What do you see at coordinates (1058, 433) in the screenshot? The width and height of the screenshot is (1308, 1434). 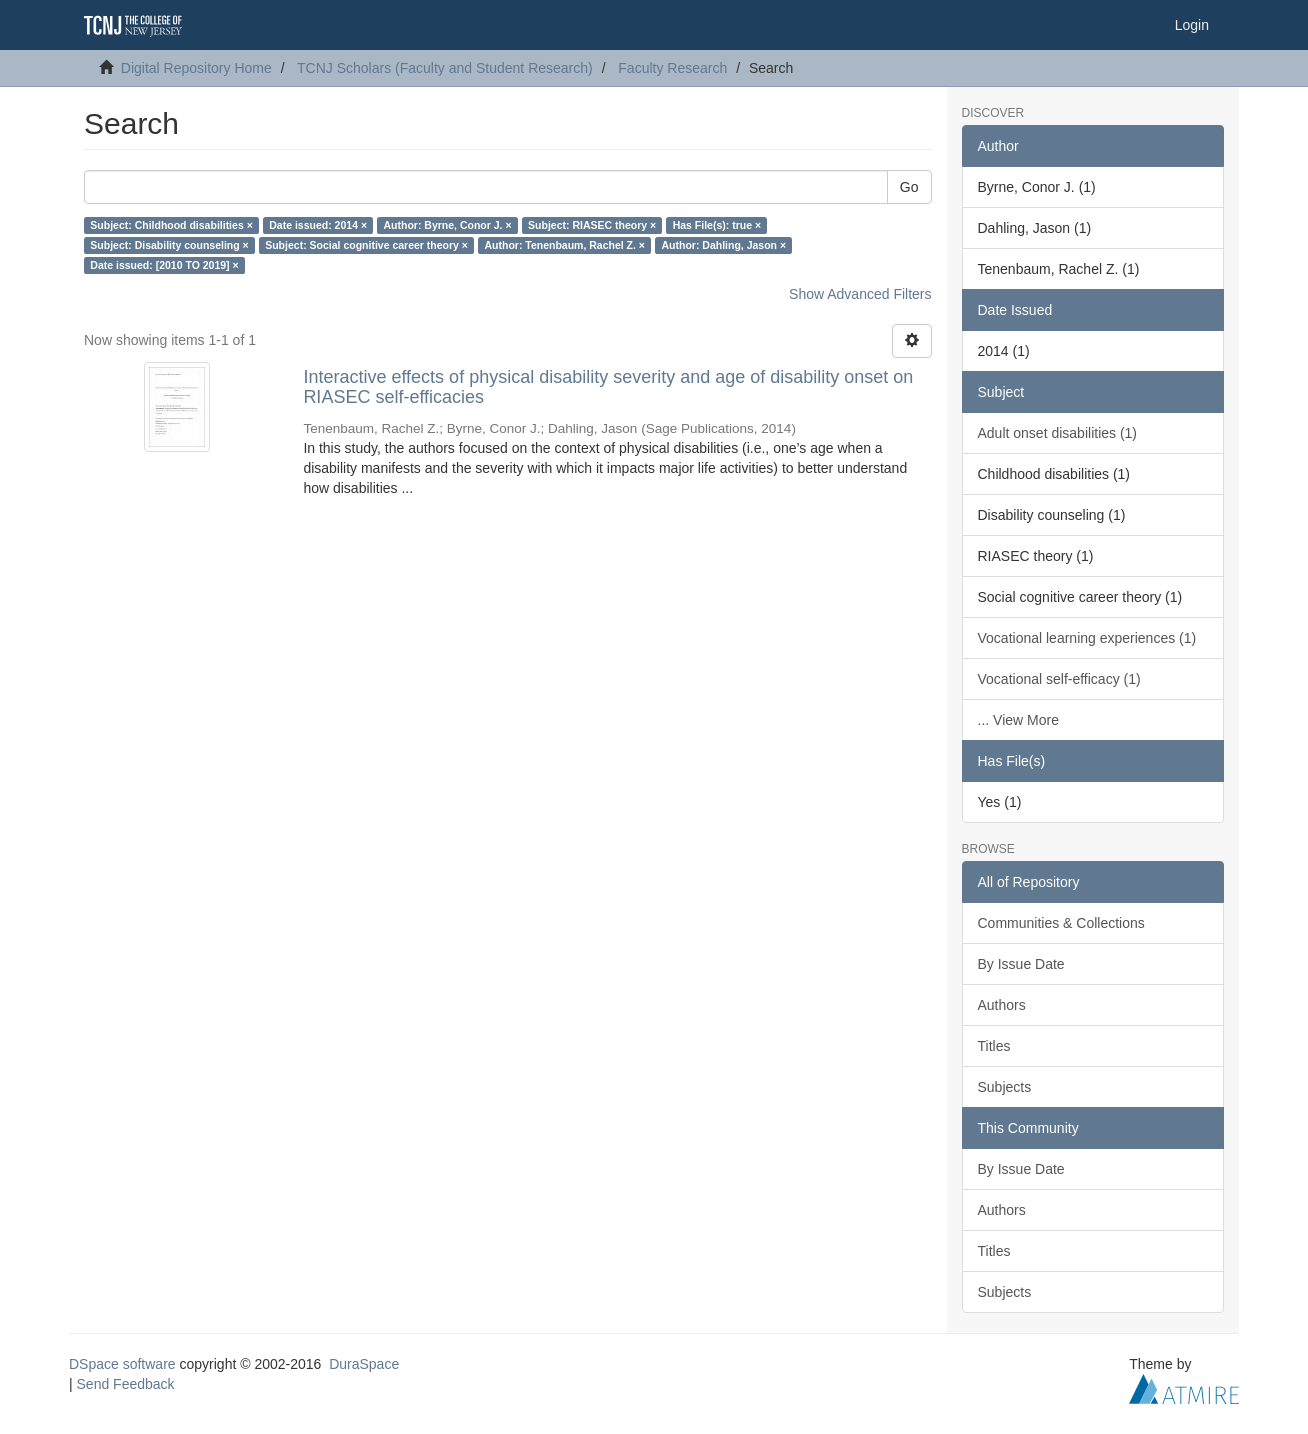 I see `Adult onset disabilities (1)` at bounding box center [1058, 433].